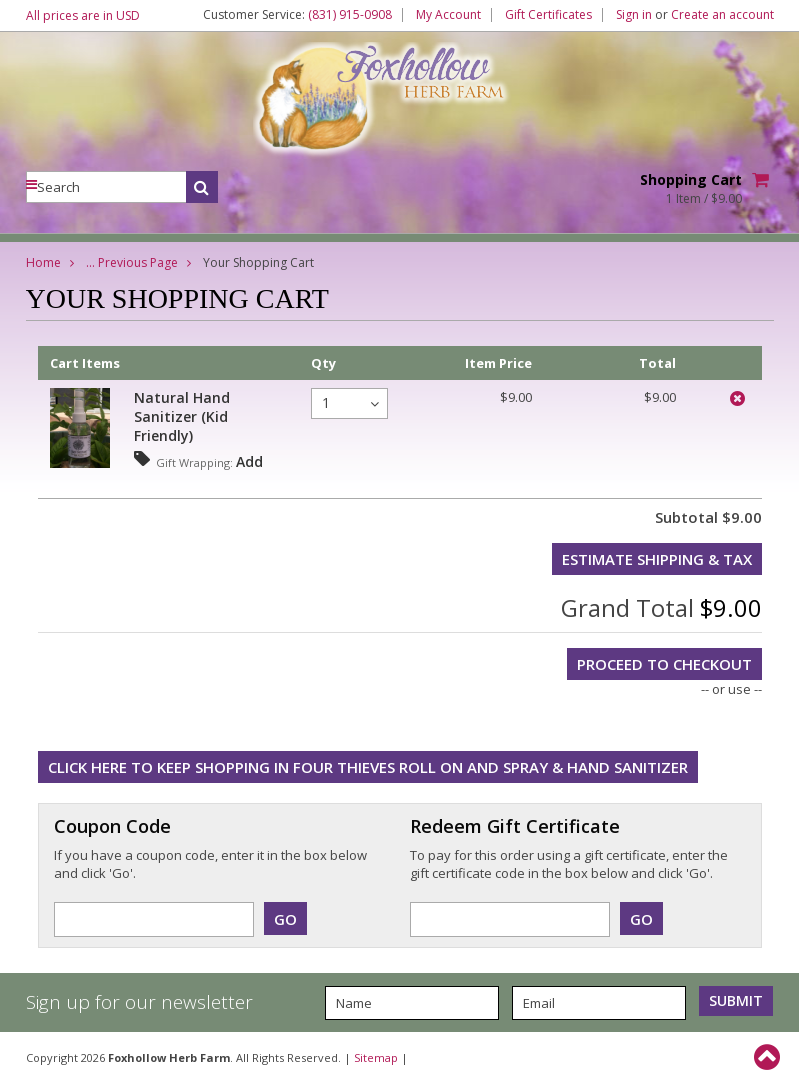 This screenshot has height=1083, width=799. Describe the element at coordinates (722, 15) in the screenshot. I see `Create an account` at that location.